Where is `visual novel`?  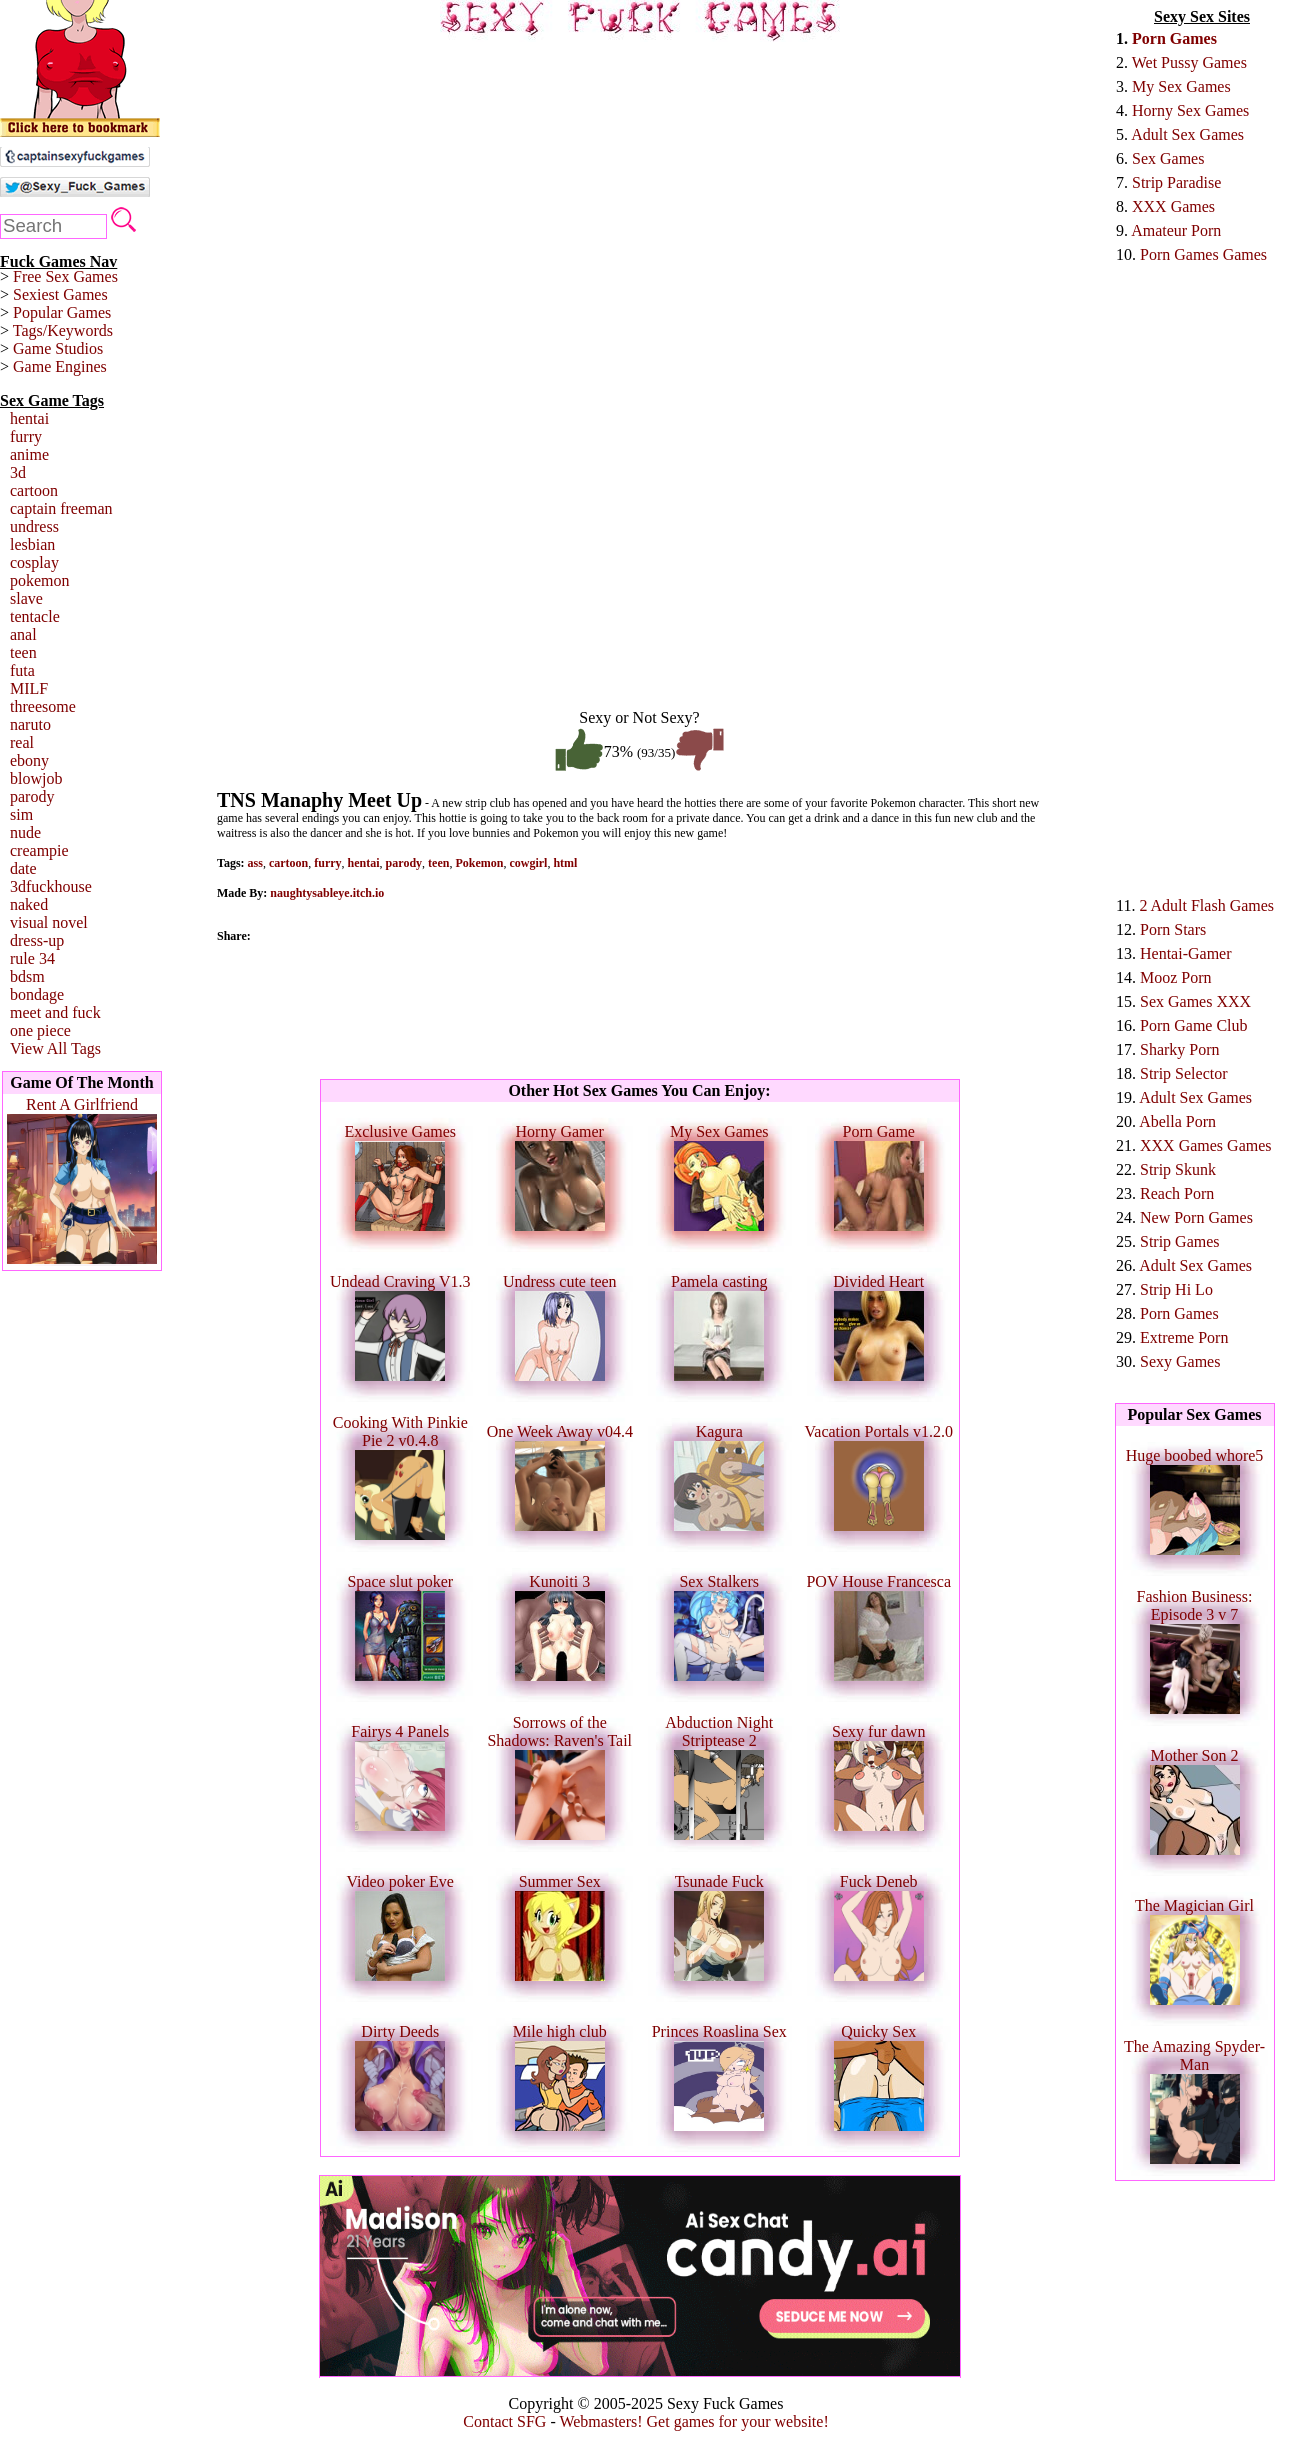
visual novel is located at coordinates (49, 922).